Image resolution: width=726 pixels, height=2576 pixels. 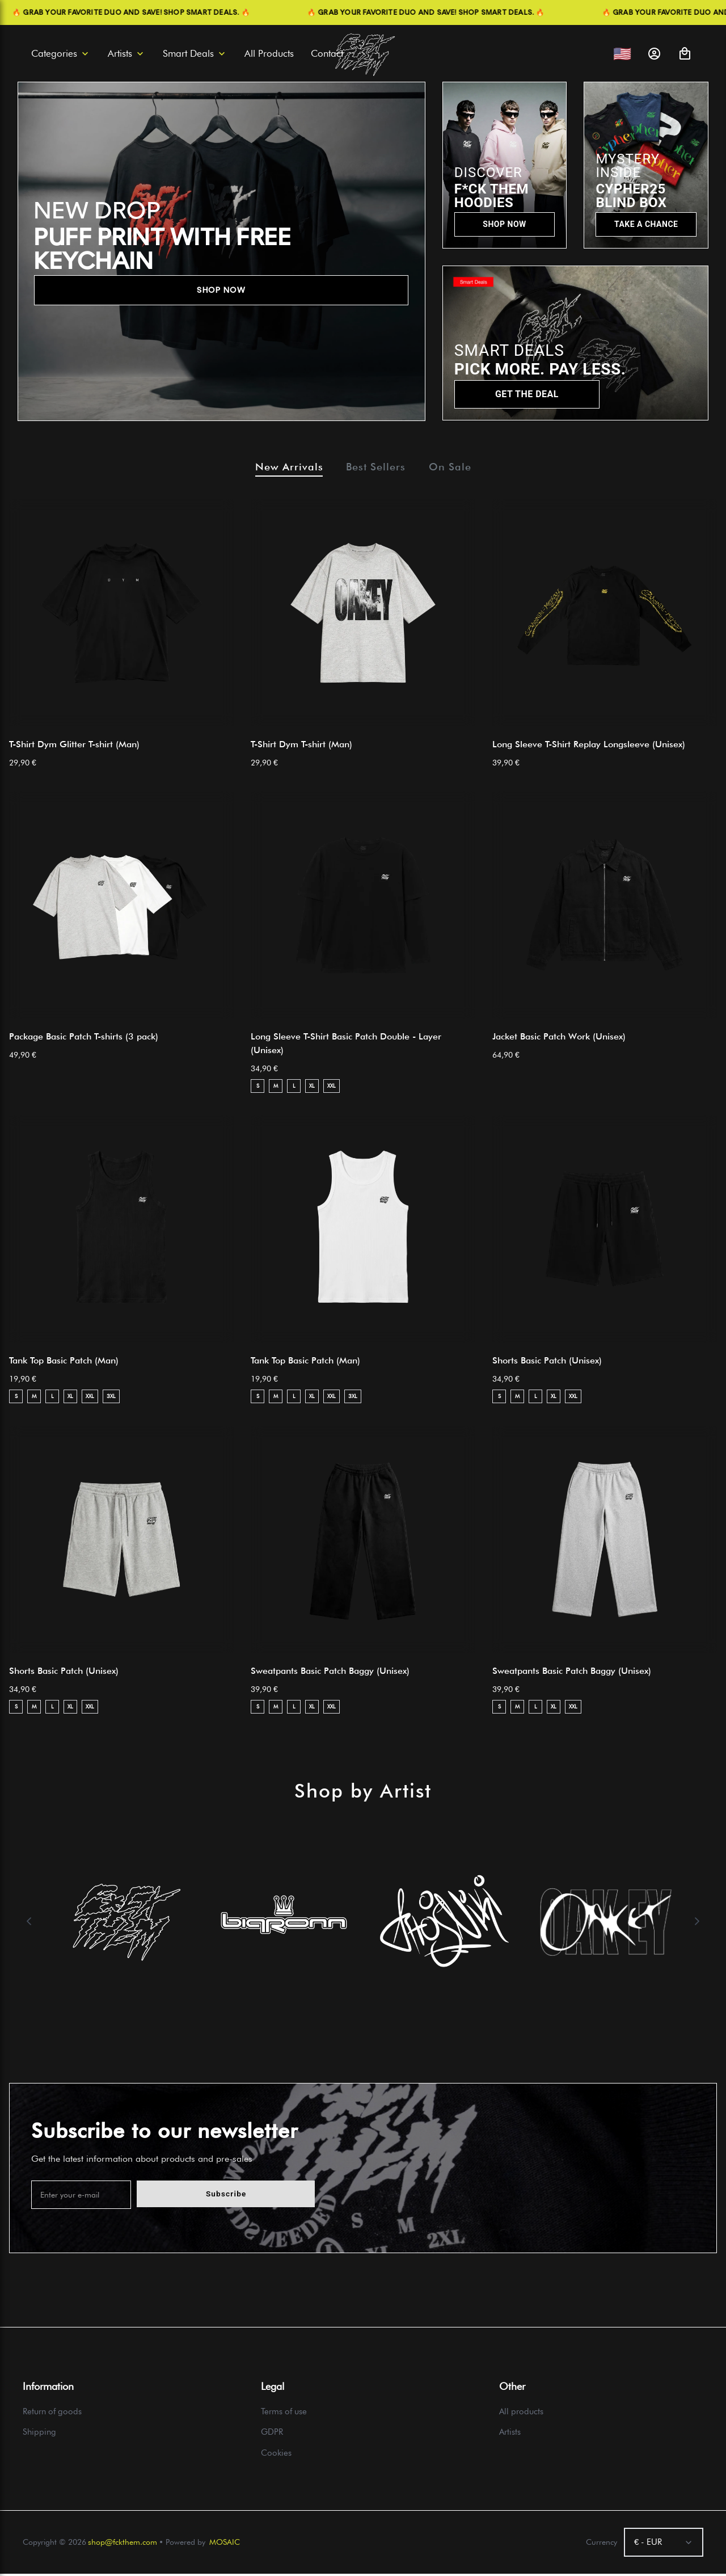 I want to click on Tank Top Basic Patch, so click(x=64, y=1362).